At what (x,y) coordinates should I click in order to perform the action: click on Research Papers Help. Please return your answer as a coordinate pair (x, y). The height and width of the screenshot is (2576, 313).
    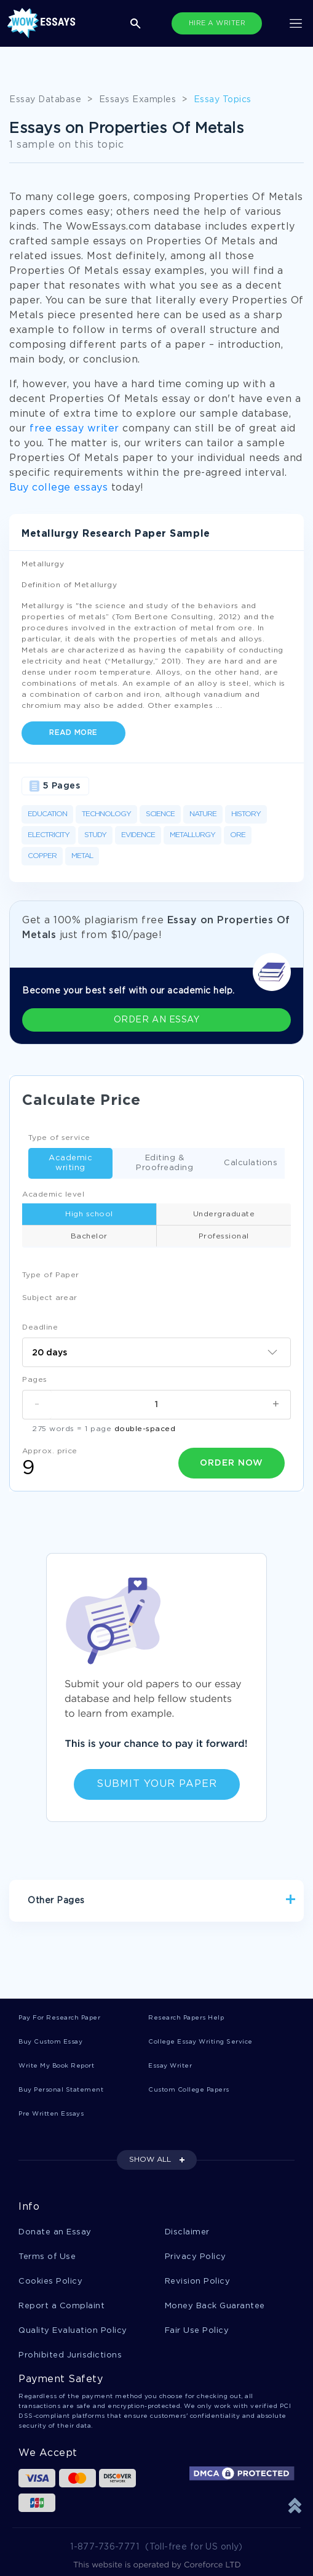
    Looking at the image, I should click on (186, 2018).